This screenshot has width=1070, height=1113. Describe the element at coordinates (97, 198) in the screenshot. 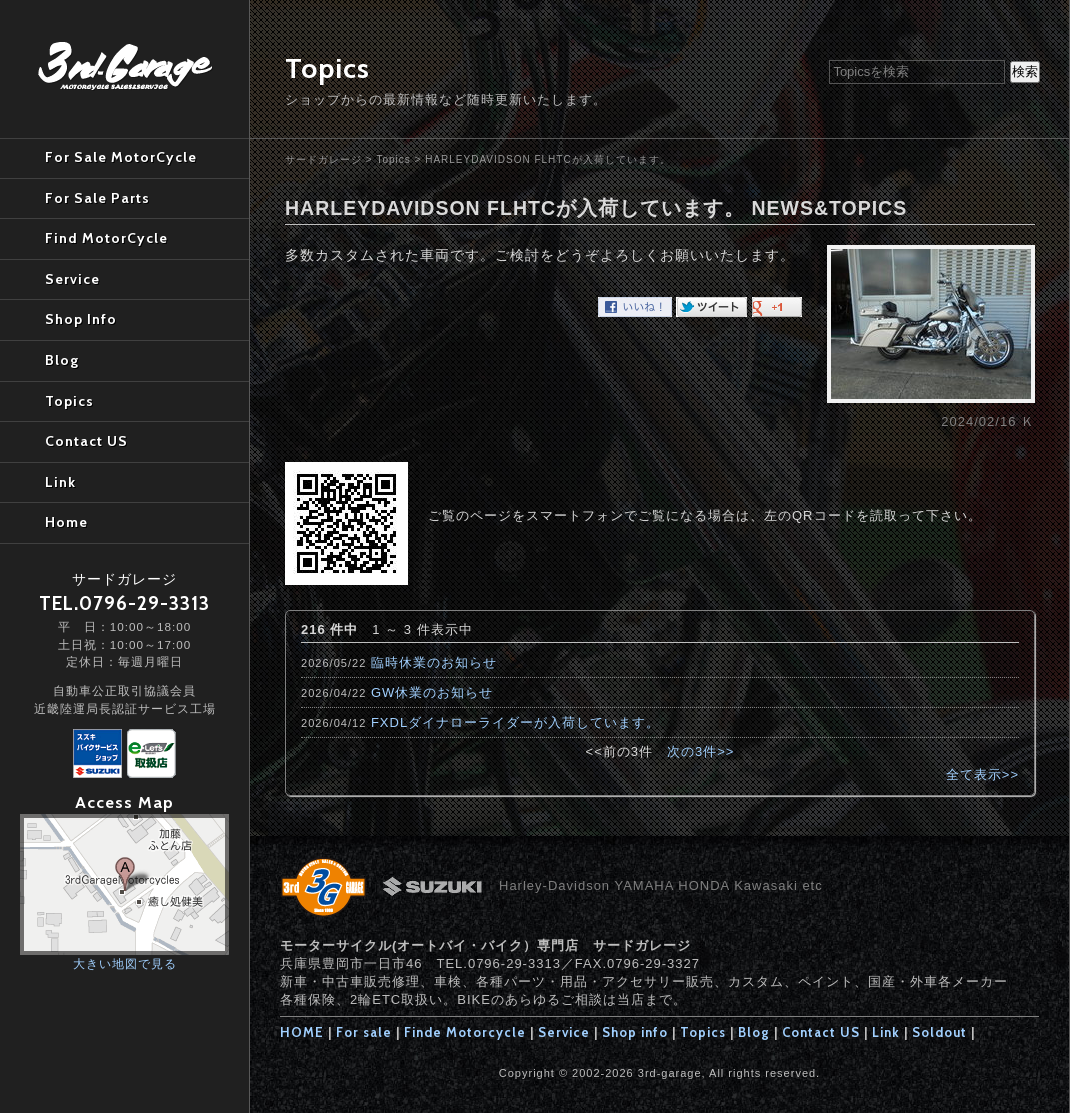

I see `For Sale Parts` at that location.